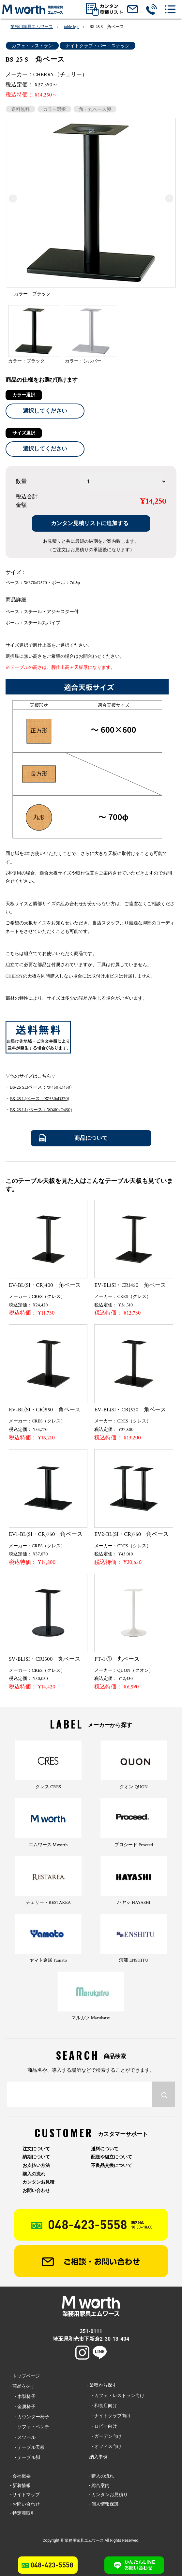 This screenshot has height=2576, width=182. I want to click on カンタン見積リストに追加する, so click(90, 523).